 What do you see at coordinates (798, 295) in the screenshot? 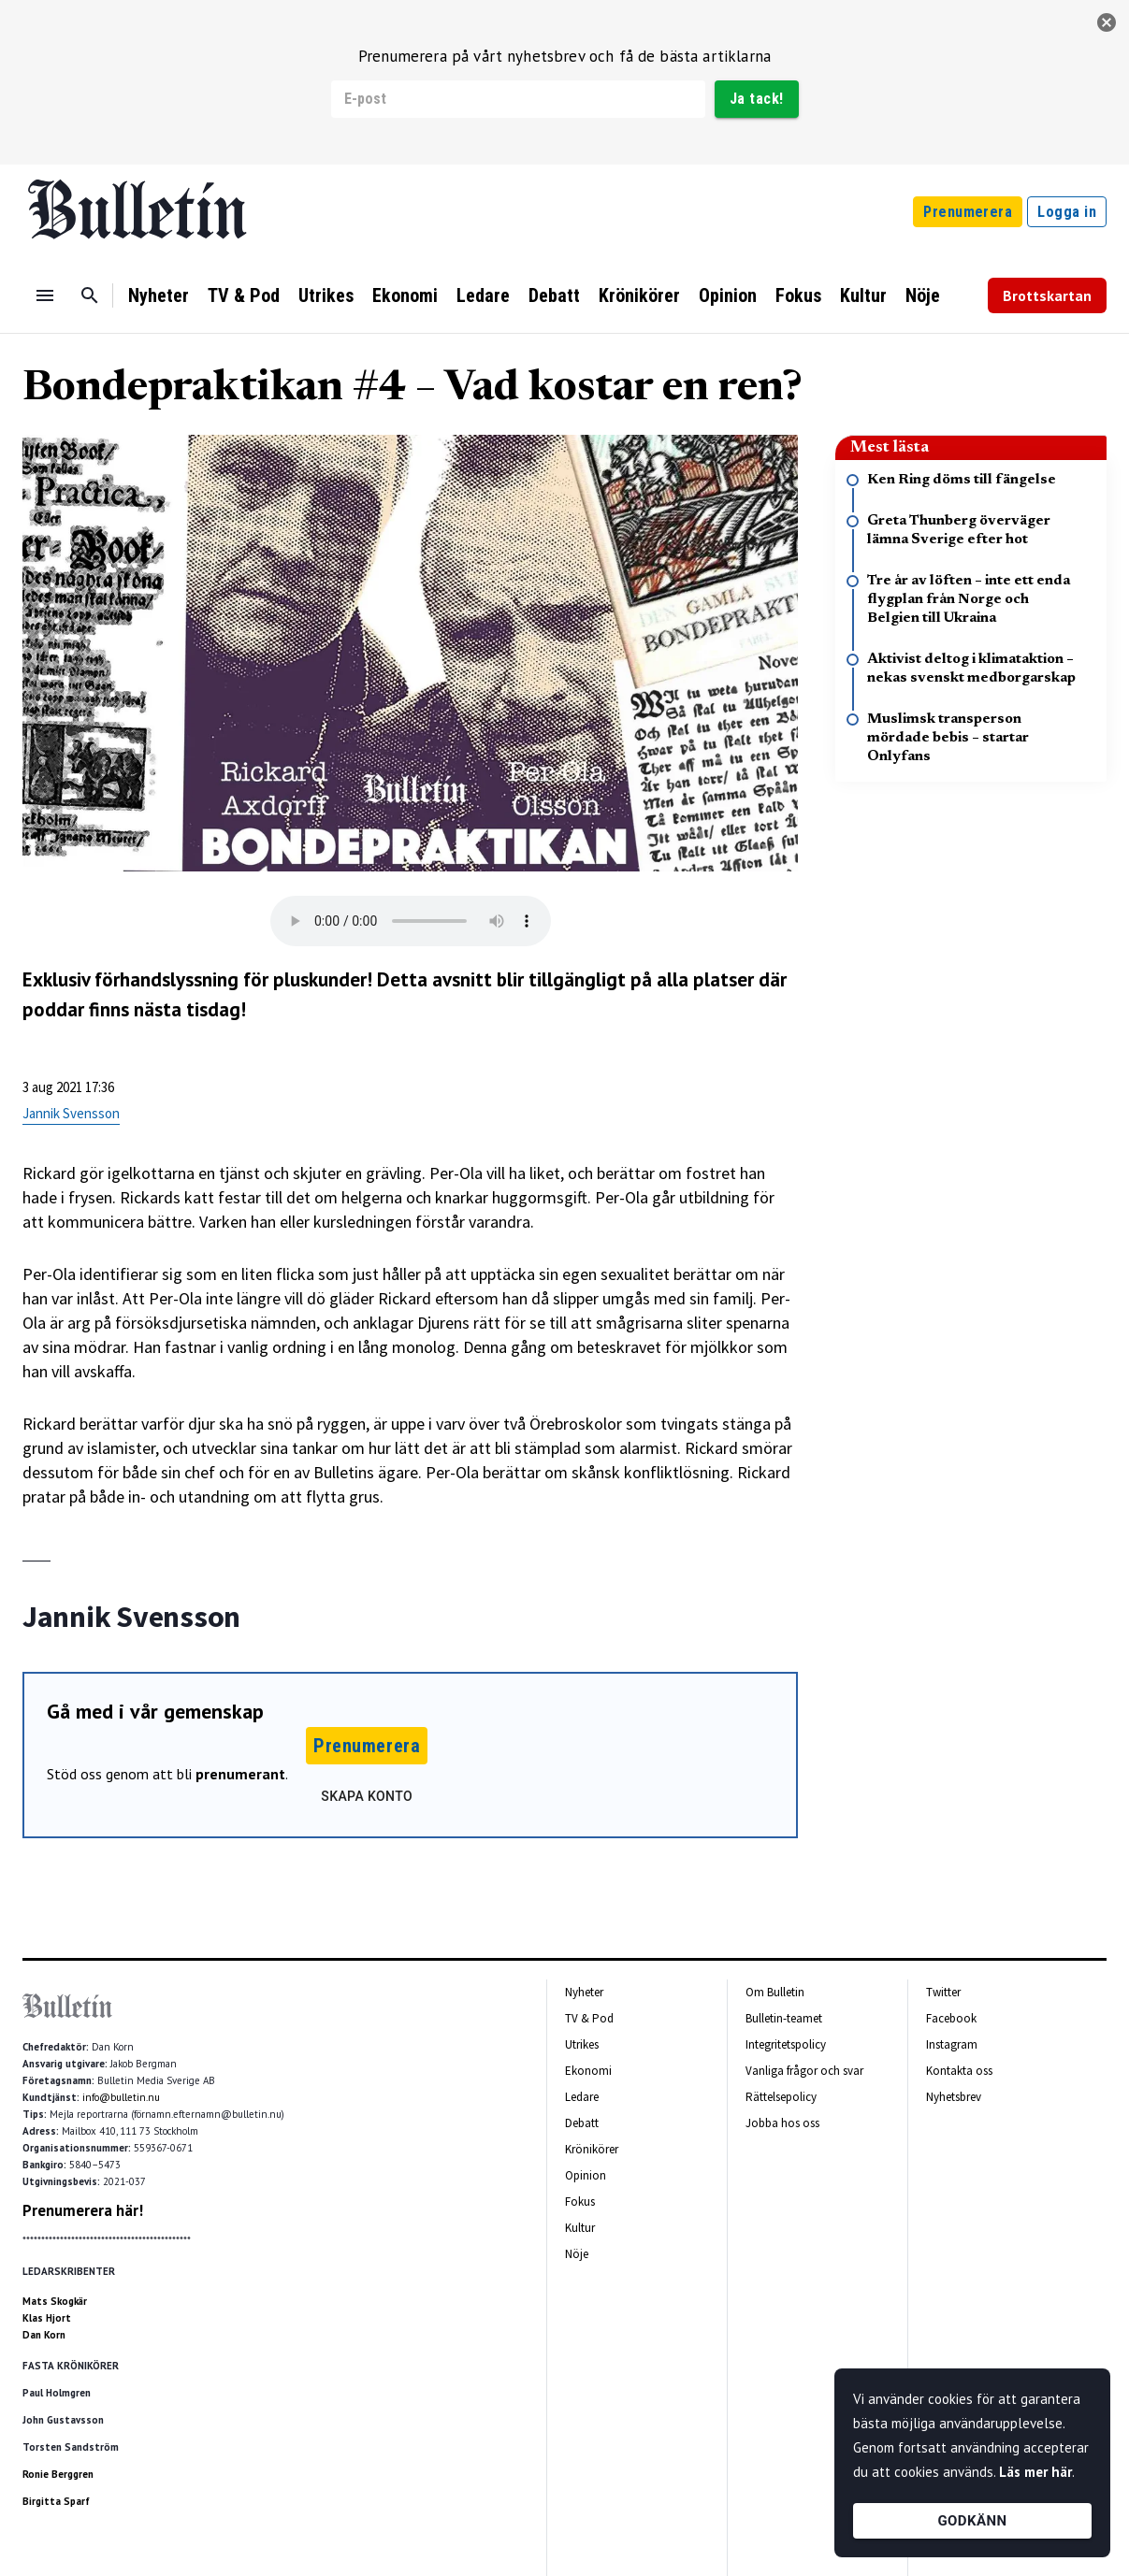
I see `Fokus` at bounding box center [798, 295].